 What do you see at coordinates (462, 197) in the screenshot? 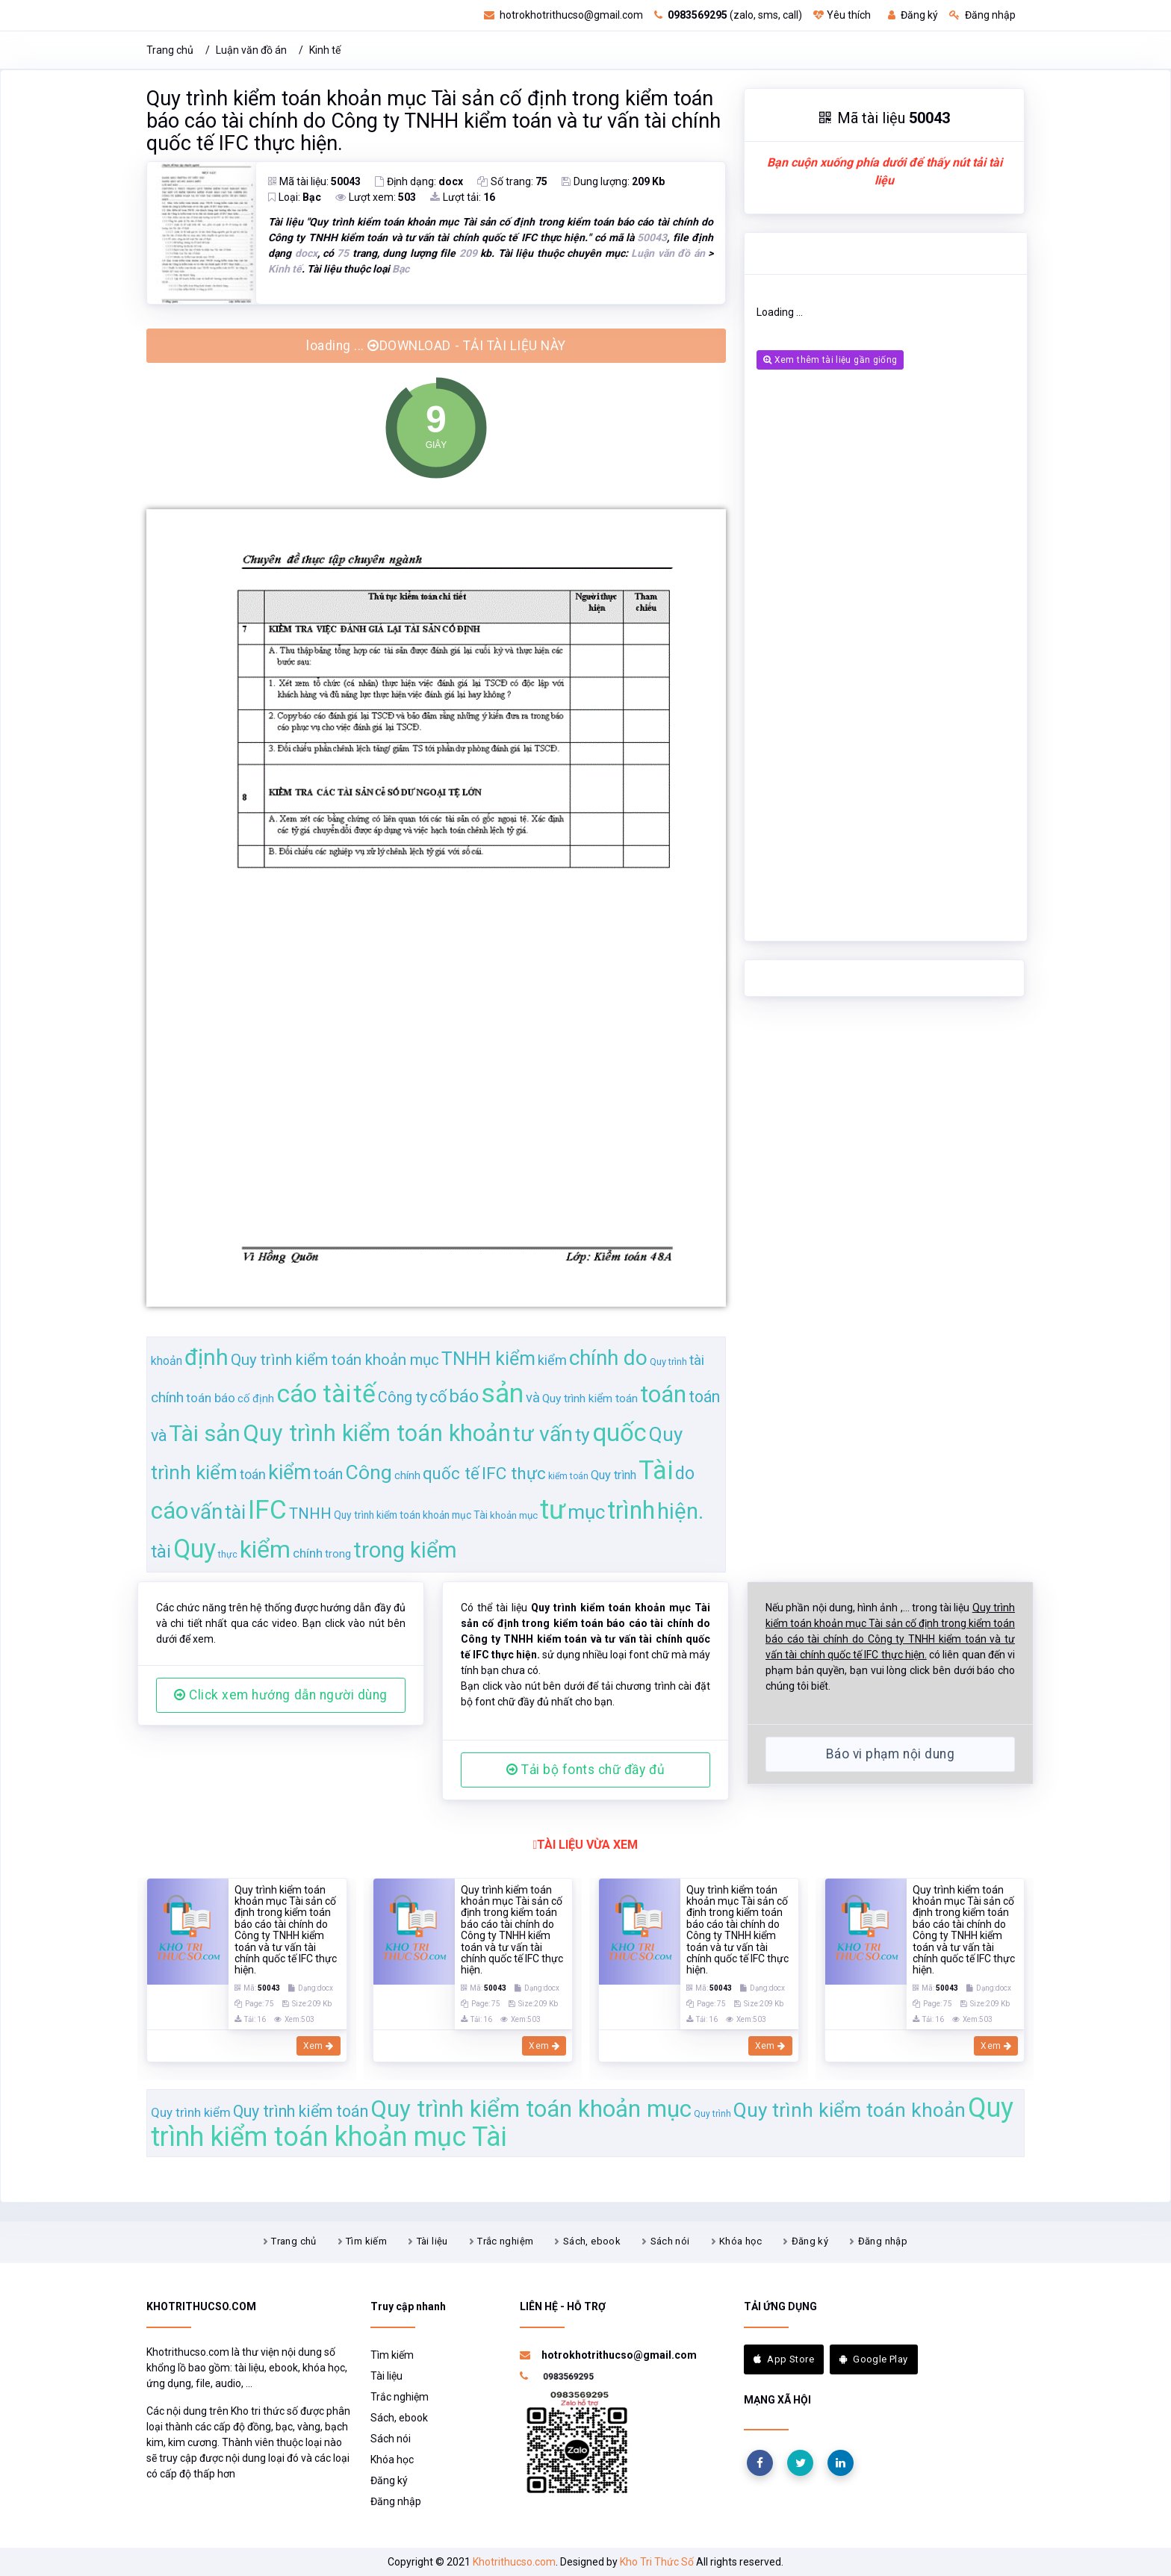
I see `Lượt tải:` at bounding box center [462, 197].